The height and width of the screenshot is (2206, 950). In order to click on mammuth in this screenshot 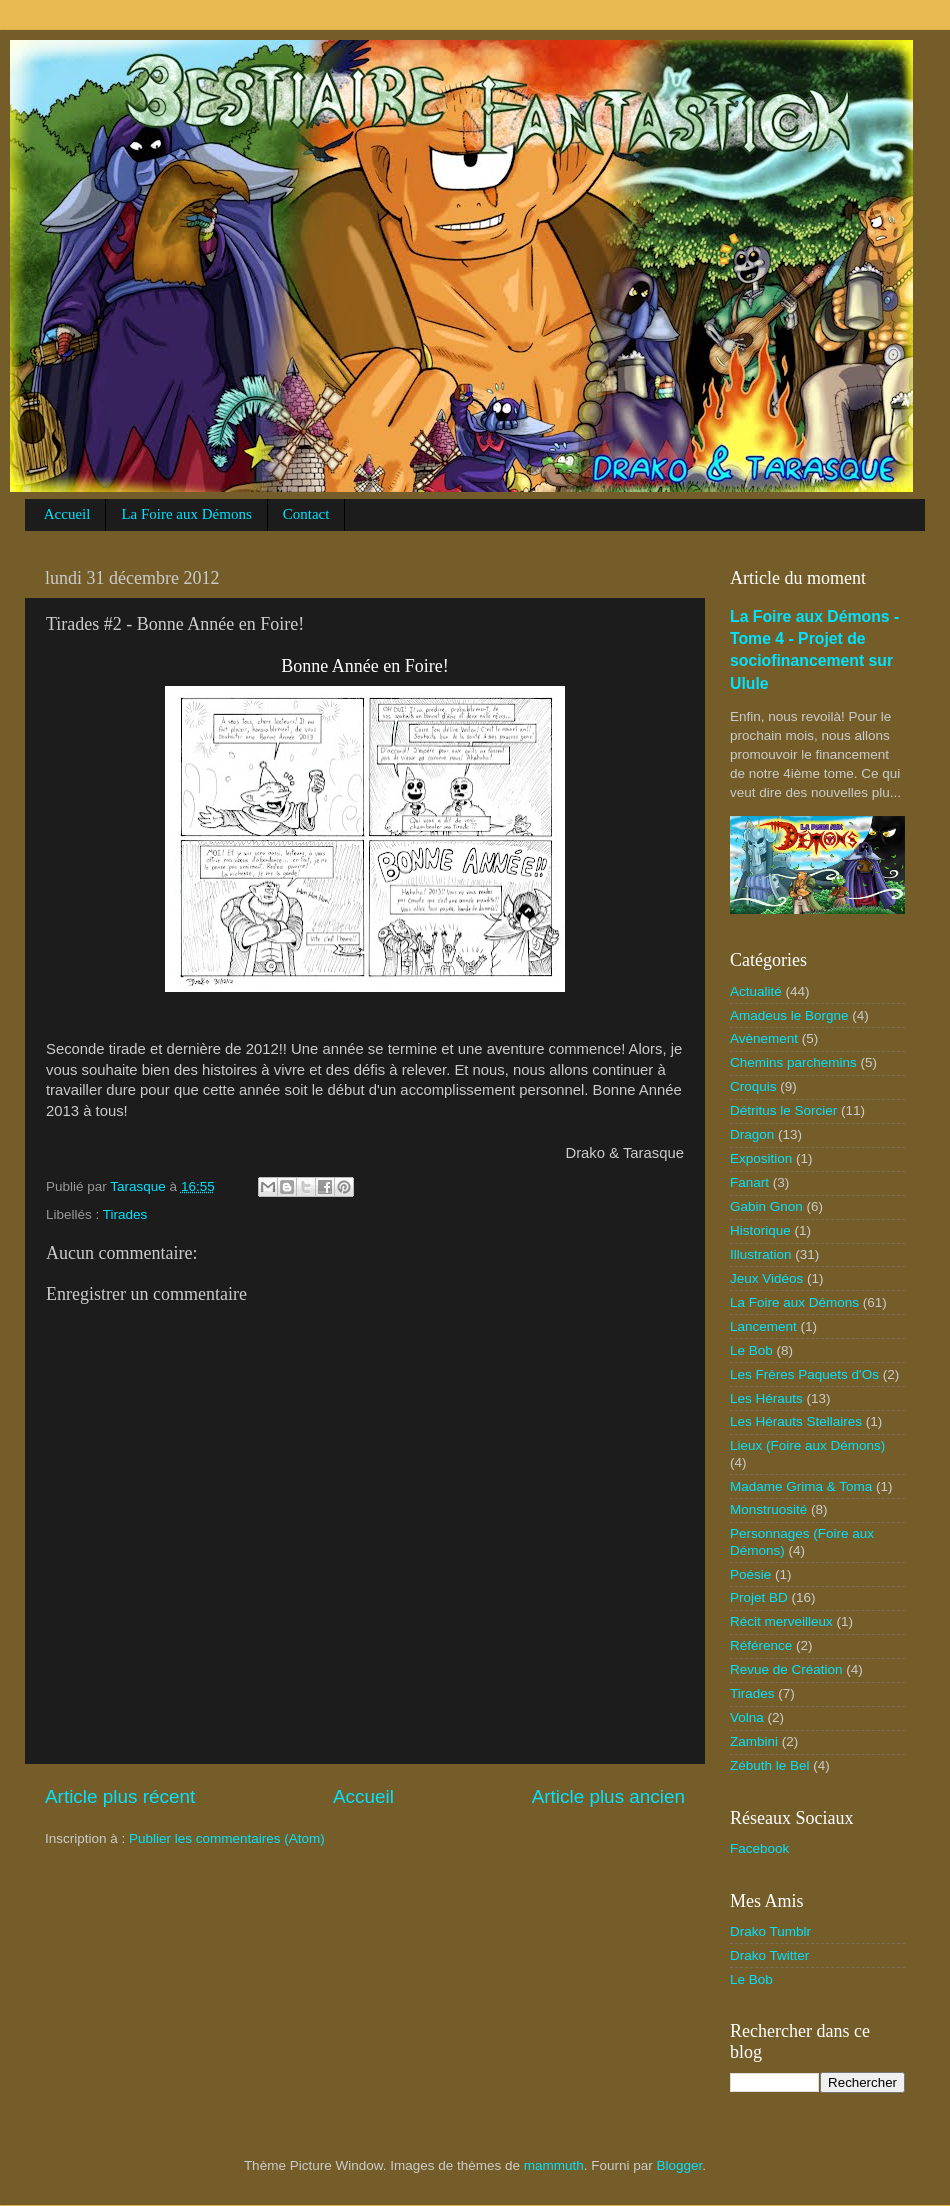, I will do `click(554, 2165)`.